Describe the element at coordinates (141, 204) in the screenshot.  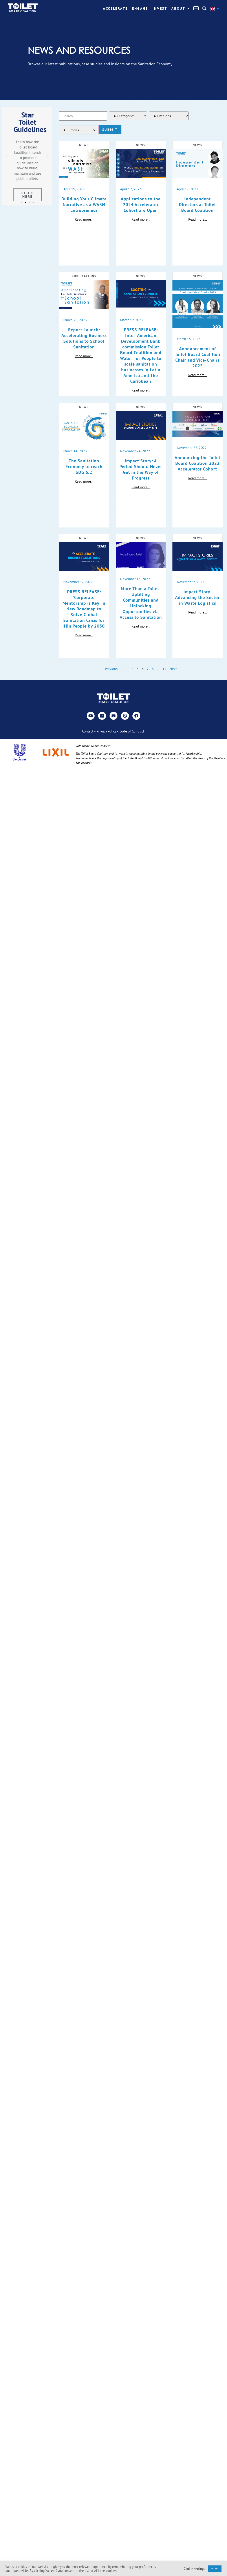
I see `Applications to the 2024 Accelerator Cohort are Open` at that location.